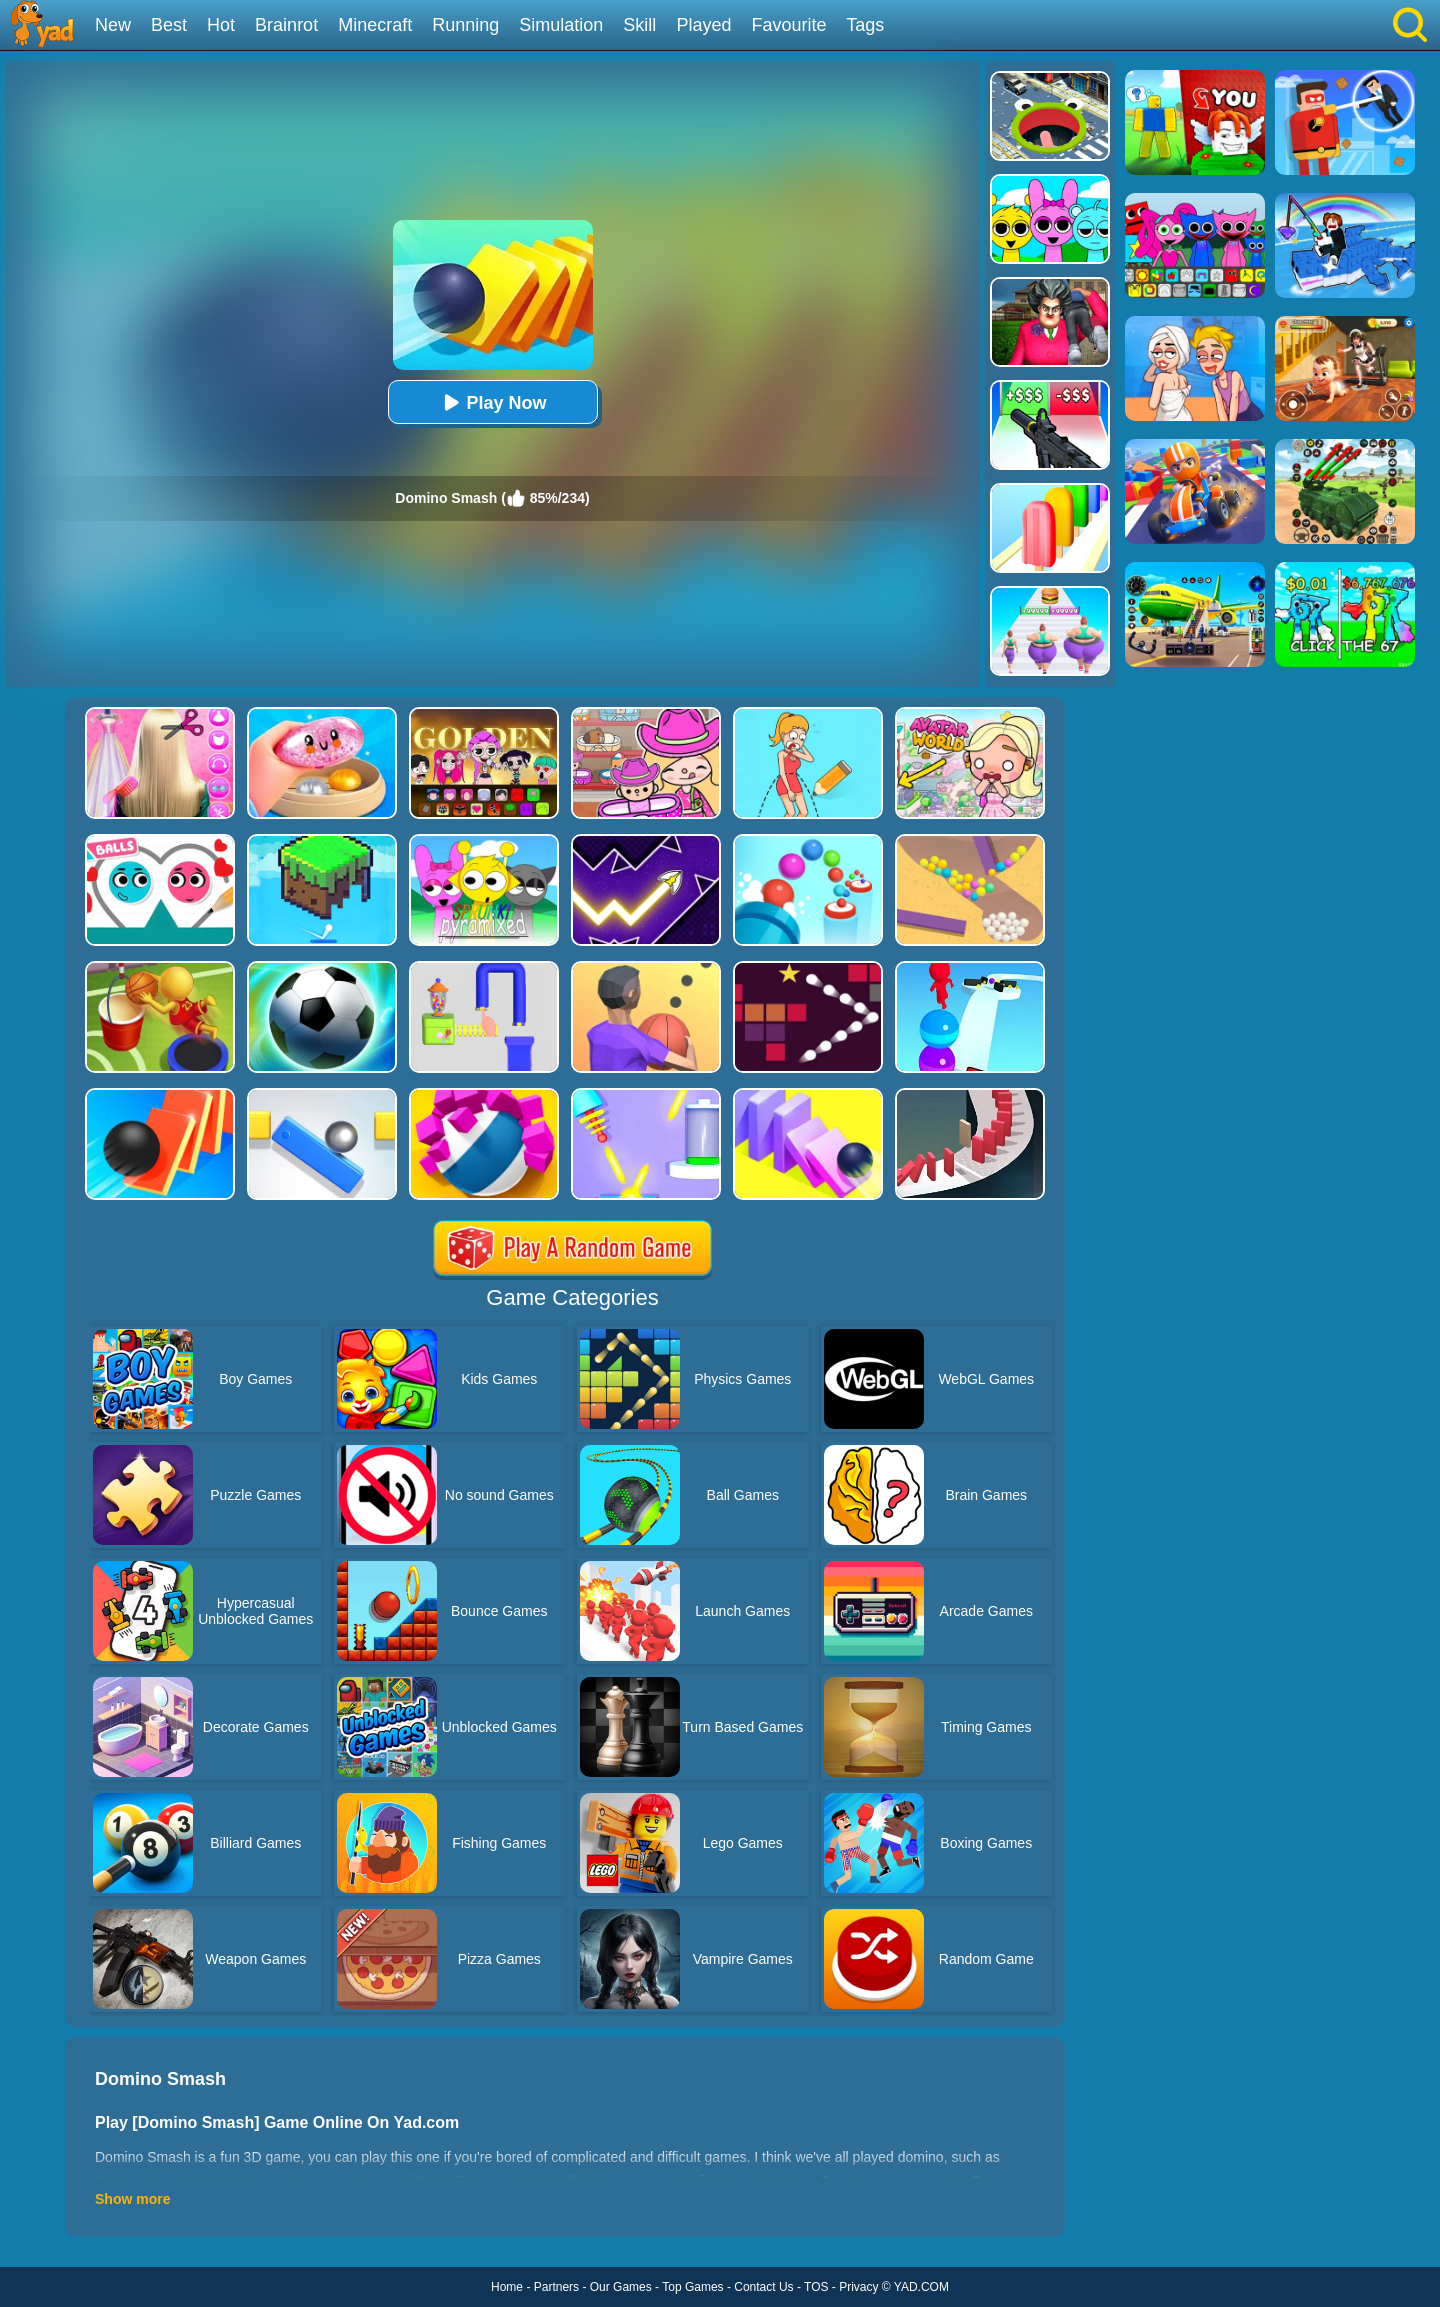 This screenshot has width=1440, height=2307. Describe the element at coordinates (113, 25) in the screenshot. I see `New` at that location.